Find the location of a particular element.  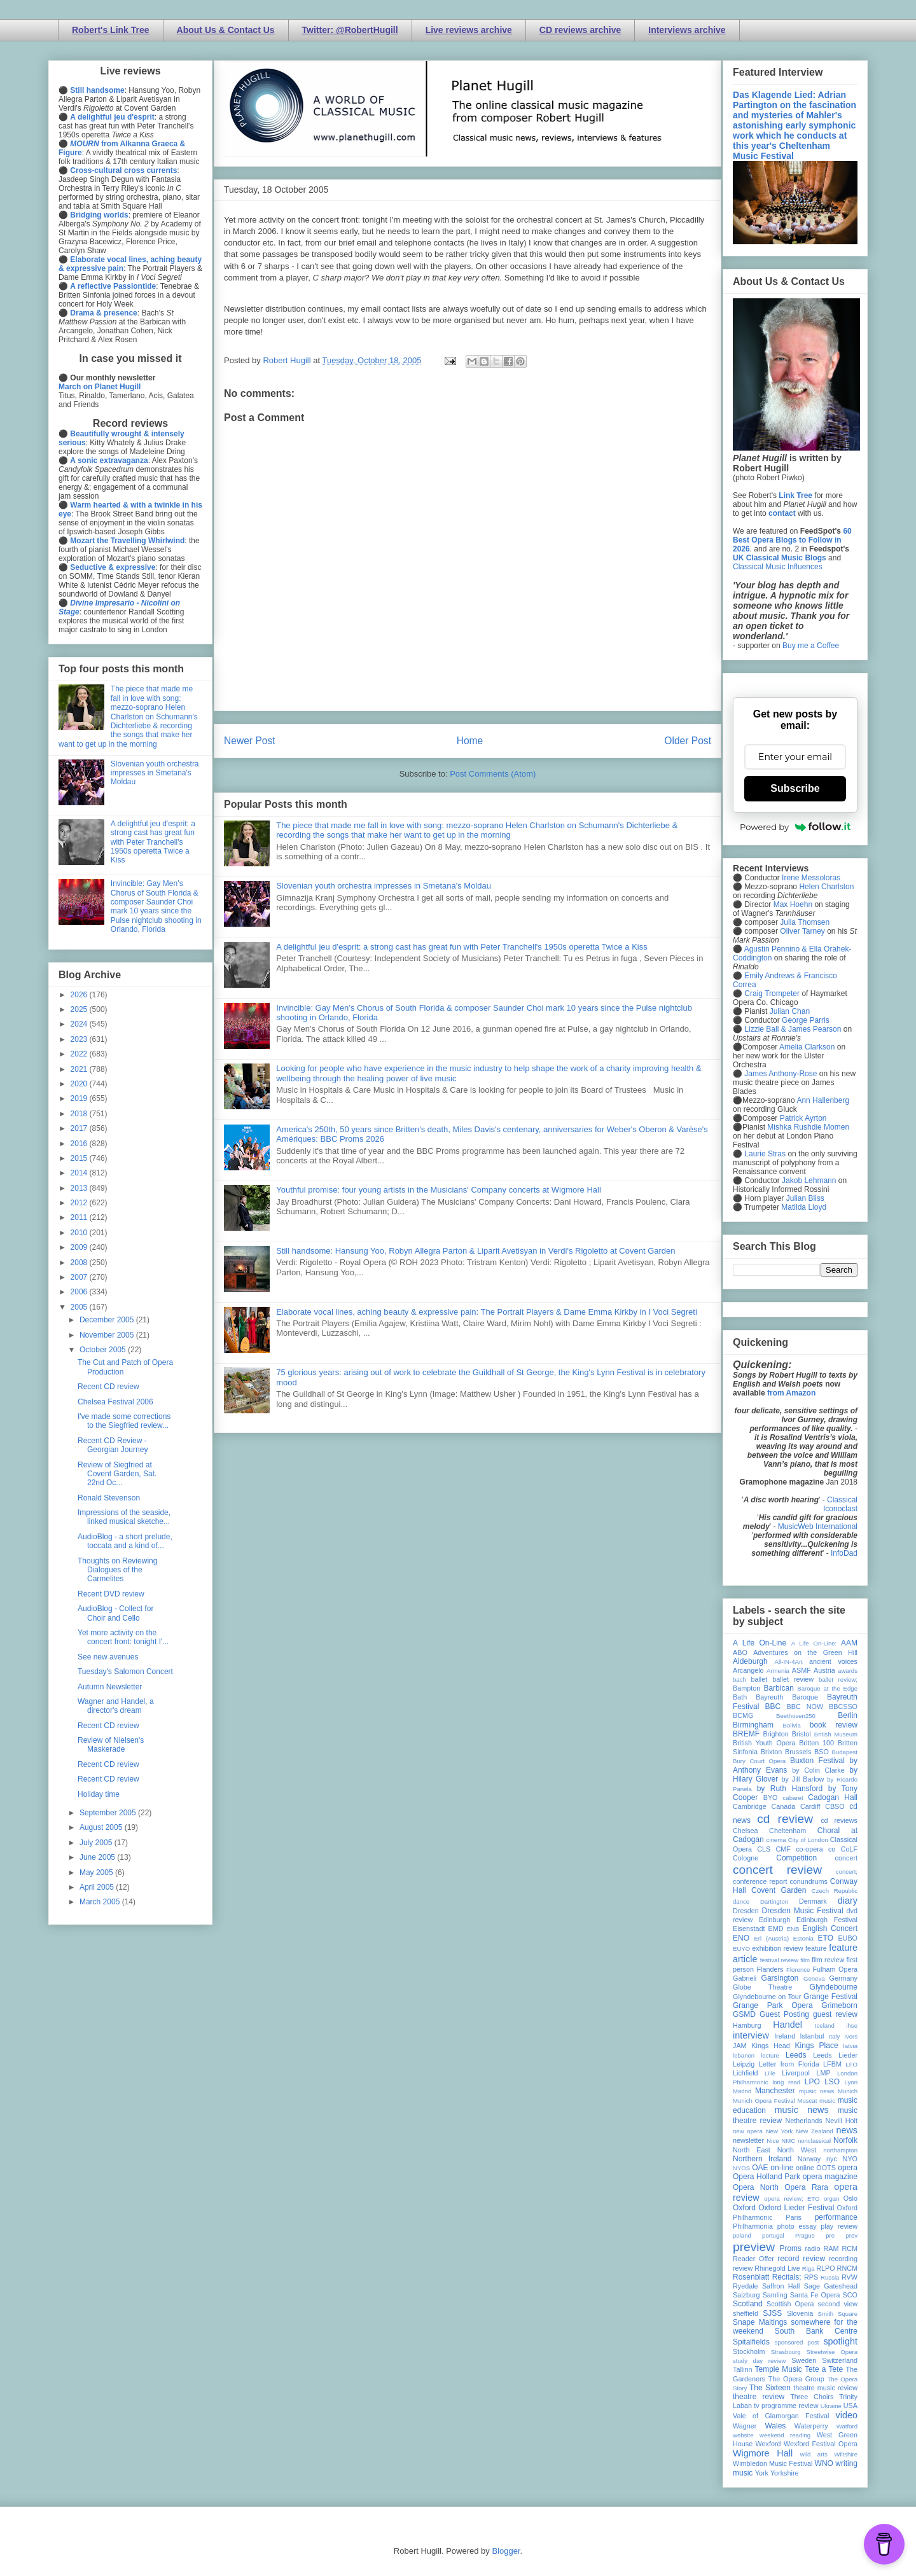

July 2005 is located at coordinates (97, 1842).